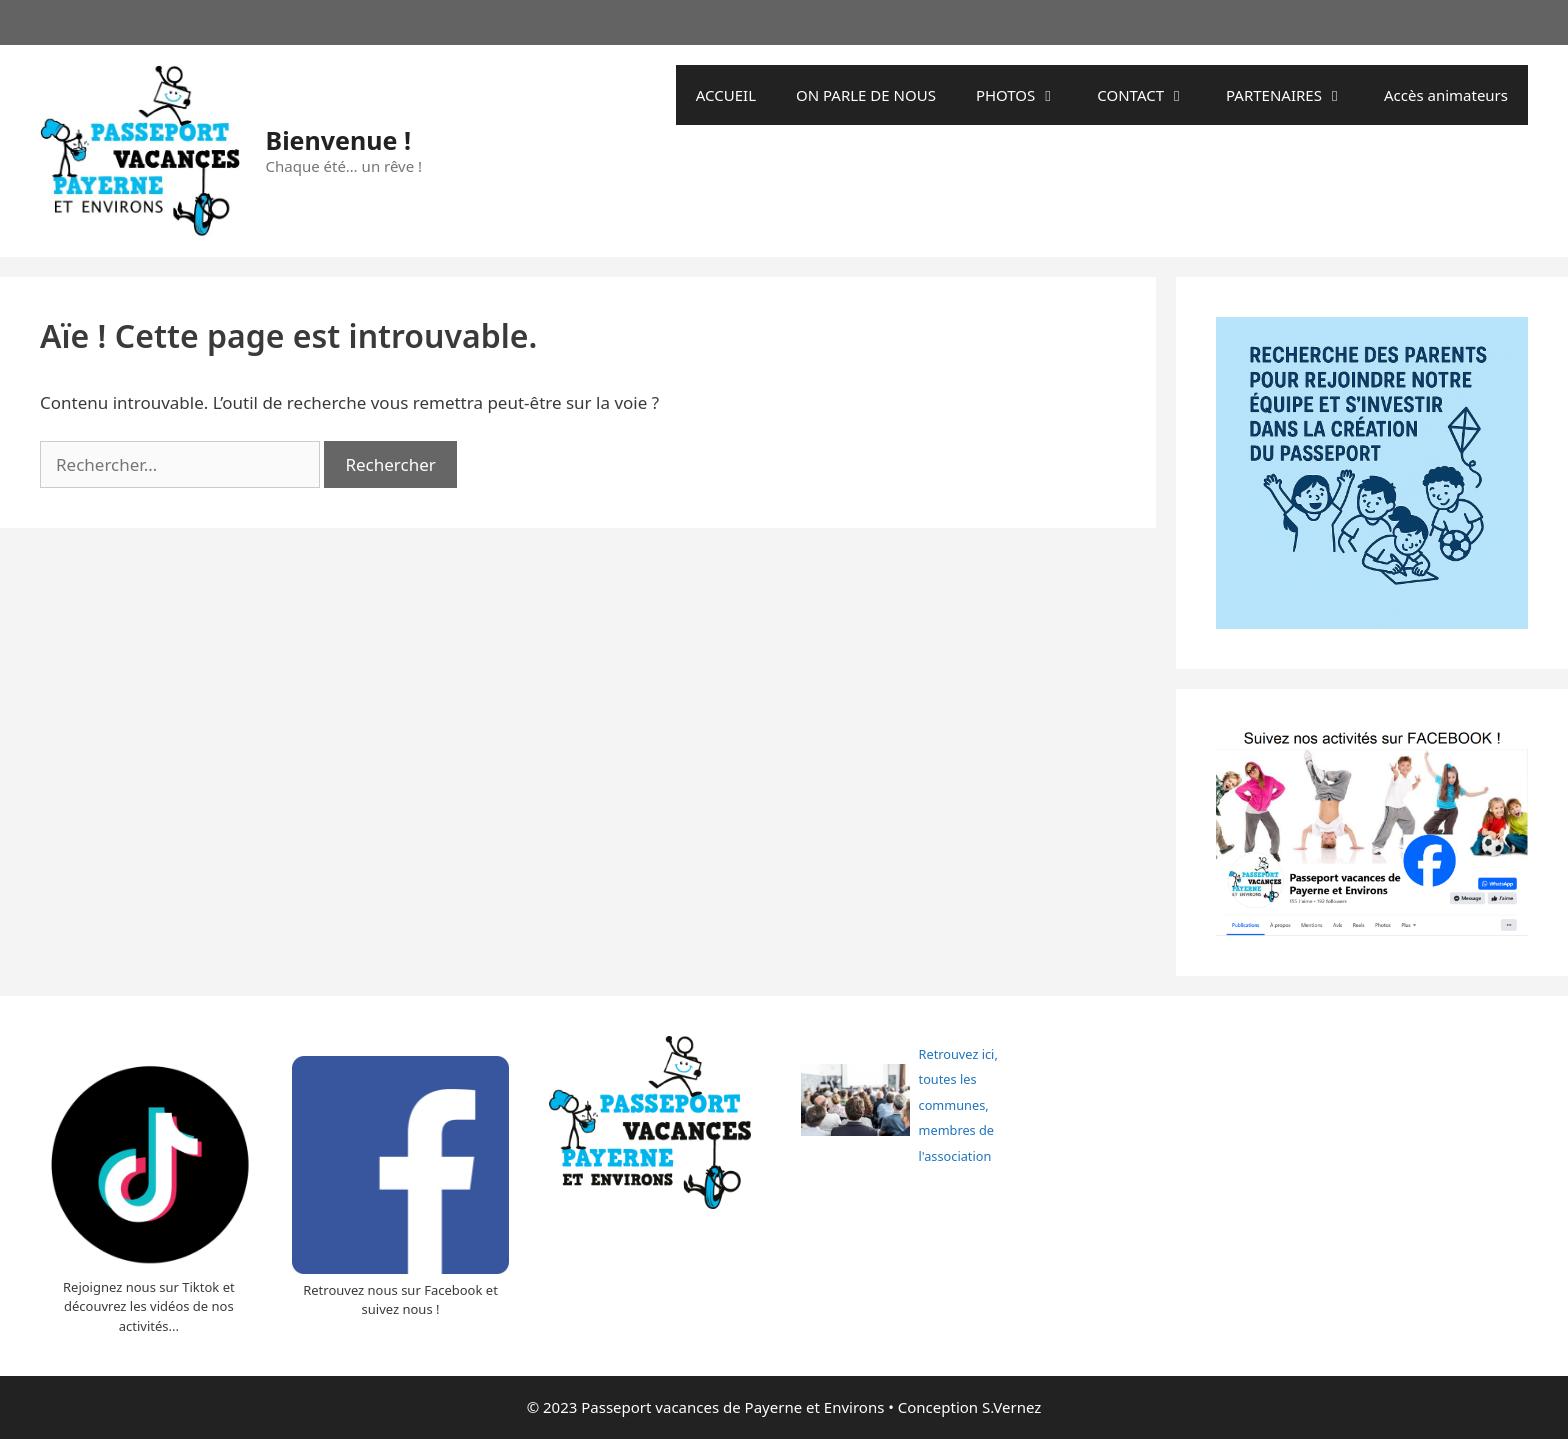 This screenshot has height=1439, width=1568. What do you see at coordinates (1151, 95) in the screenshot?
I see `CONTACT` at bounding box center [1151, 95].